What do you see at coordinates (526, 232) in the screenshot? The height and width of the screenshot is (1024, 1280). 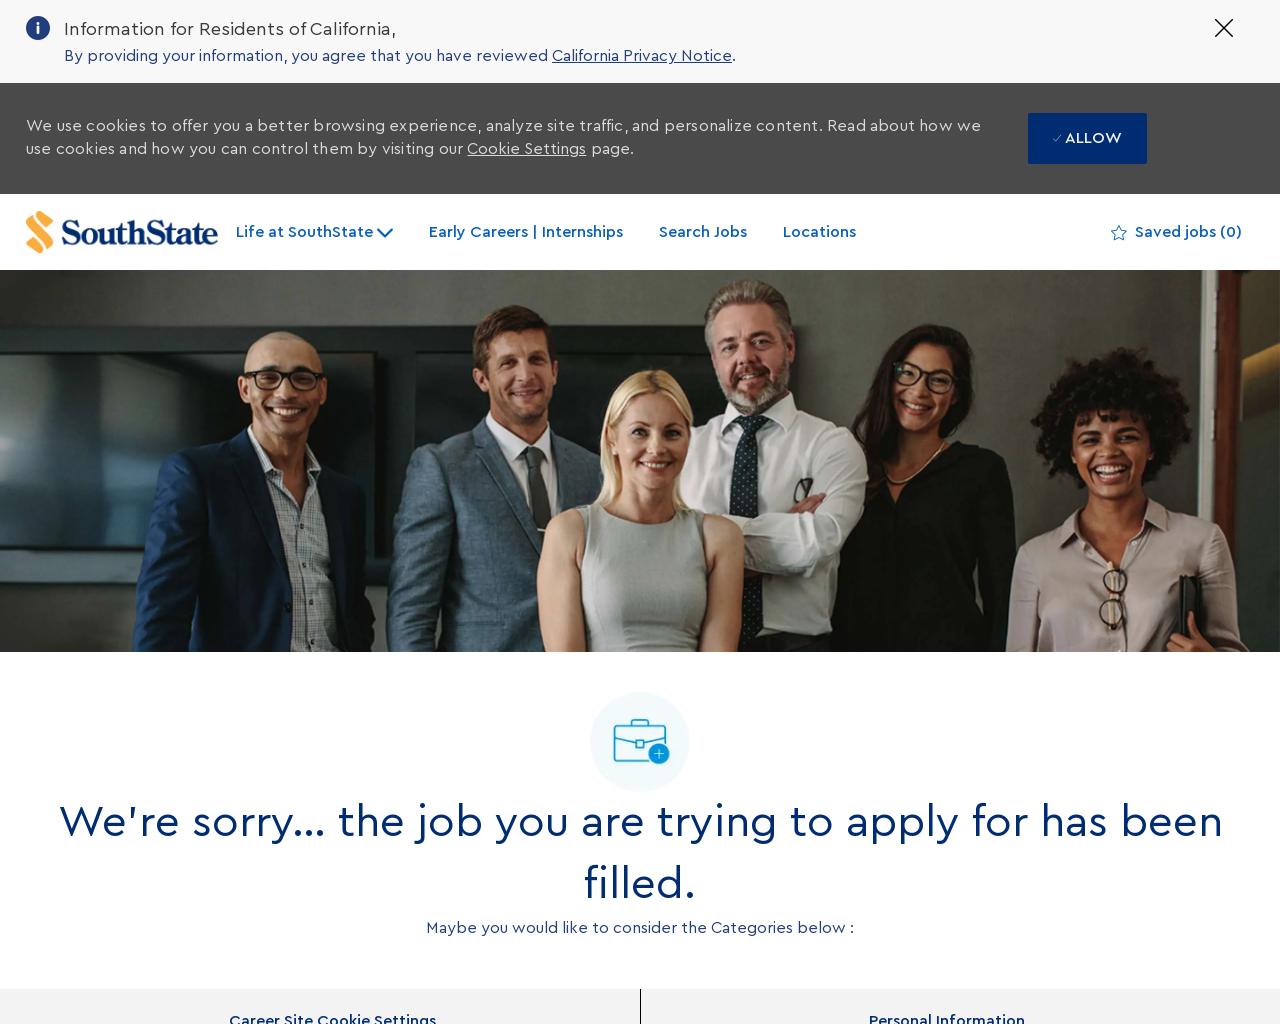 I see `Early Careers | Internships` at bounding box center [526, 232].